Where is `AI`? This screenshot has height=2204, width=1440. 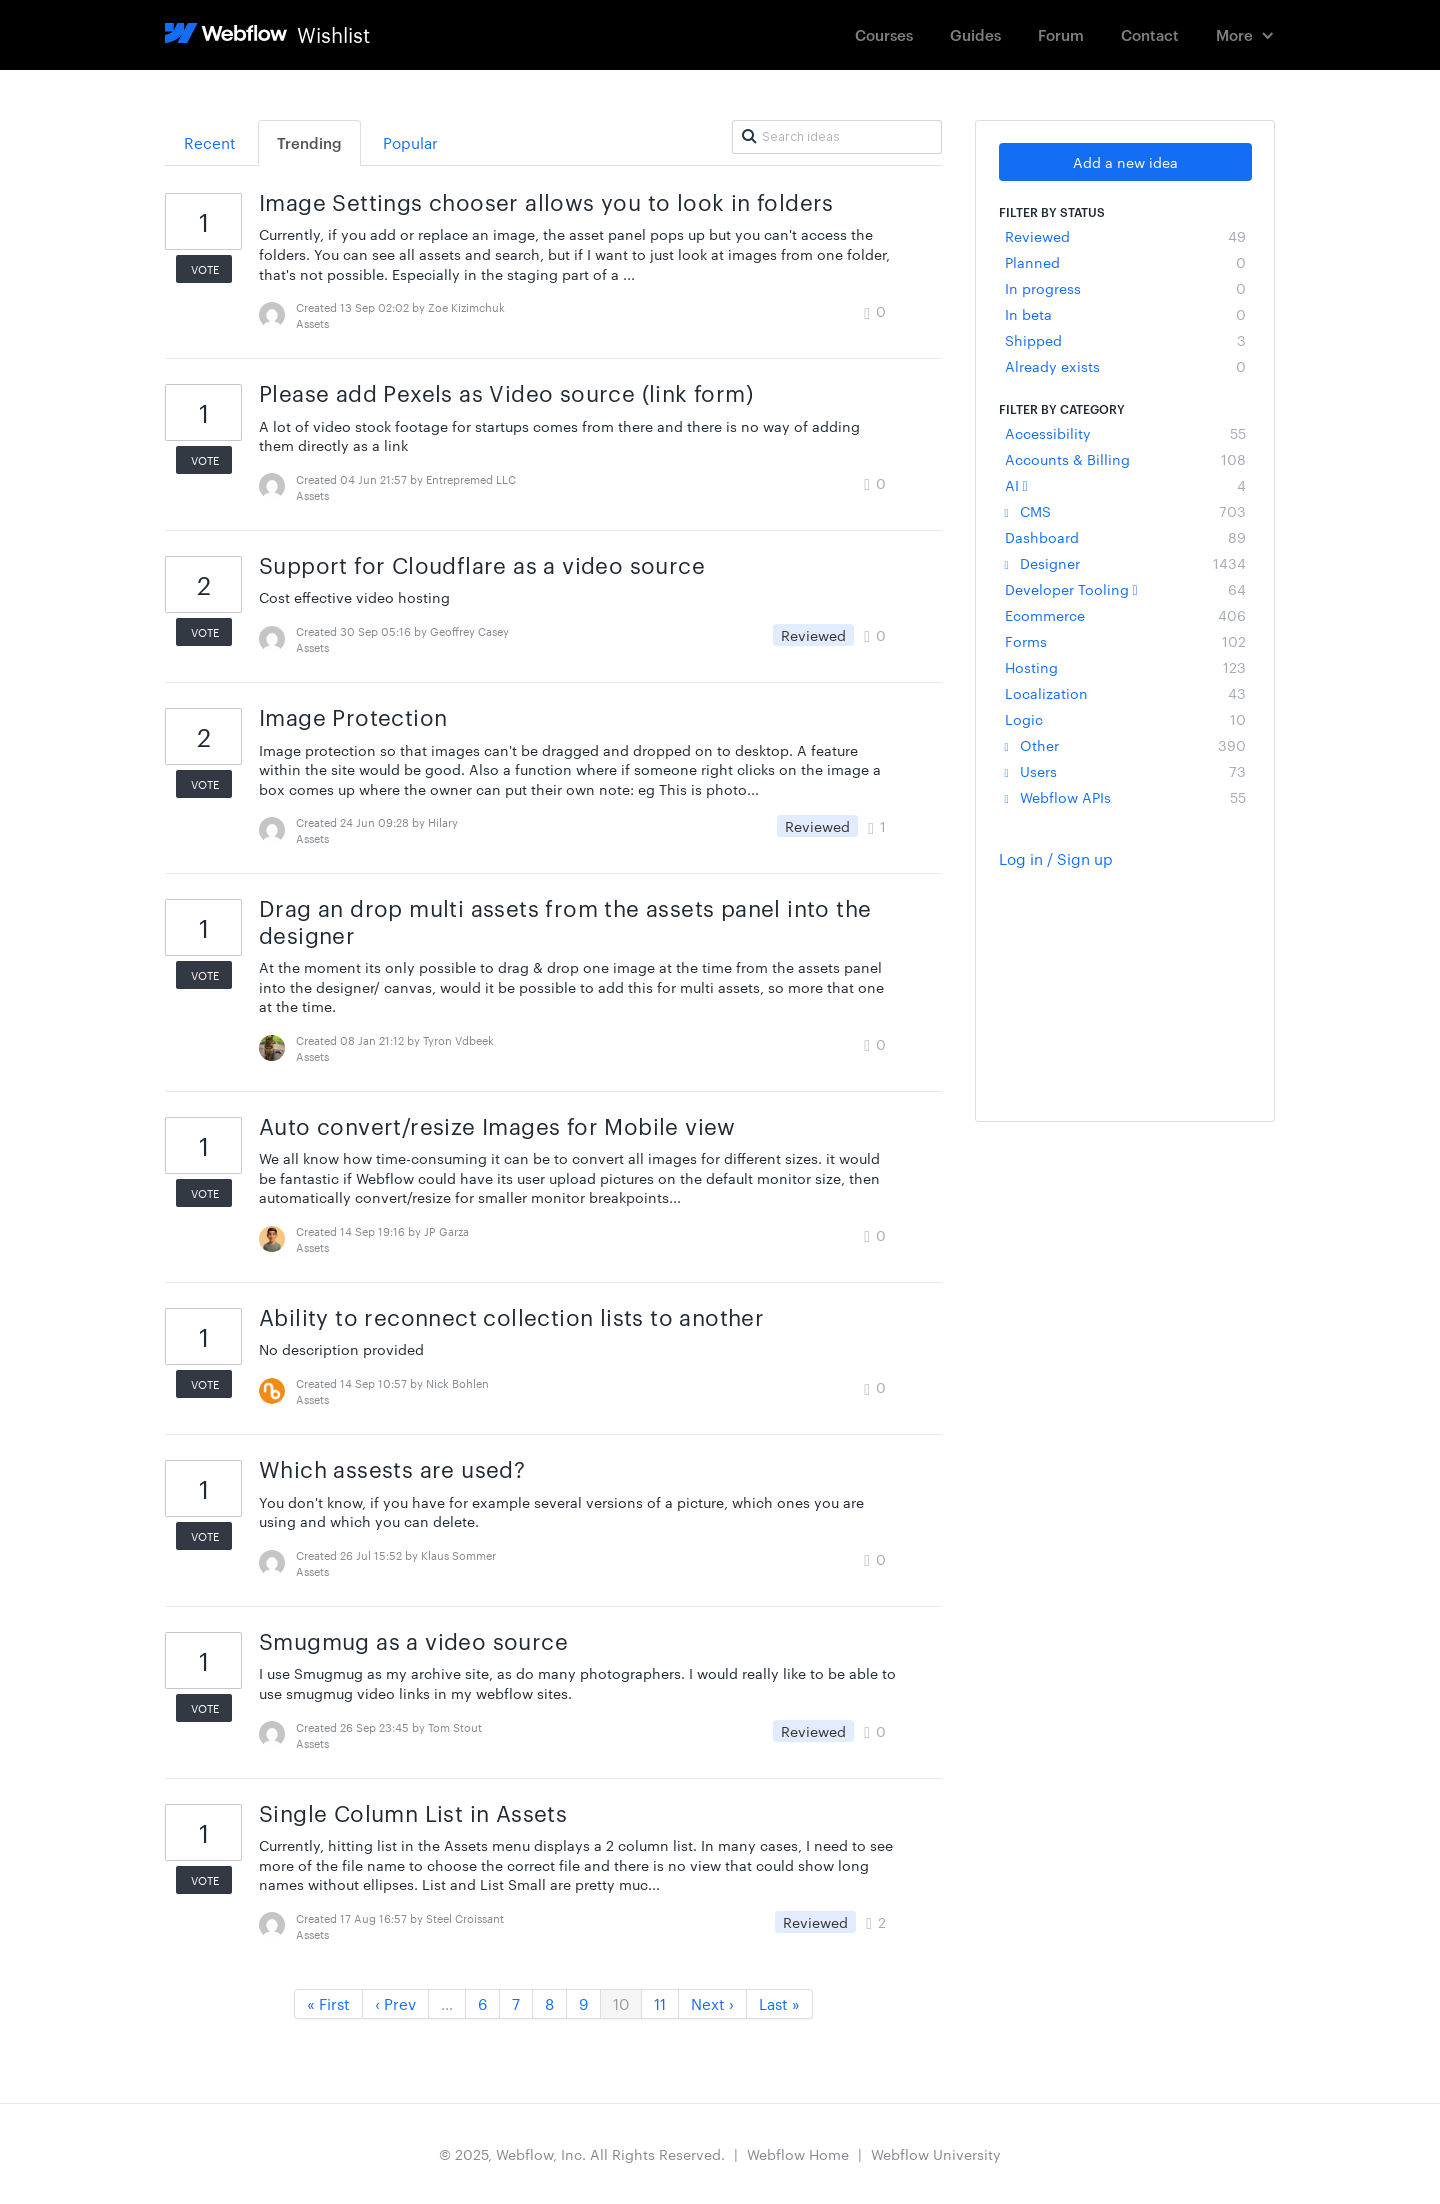
AI is located at coordinates (1125, 485).